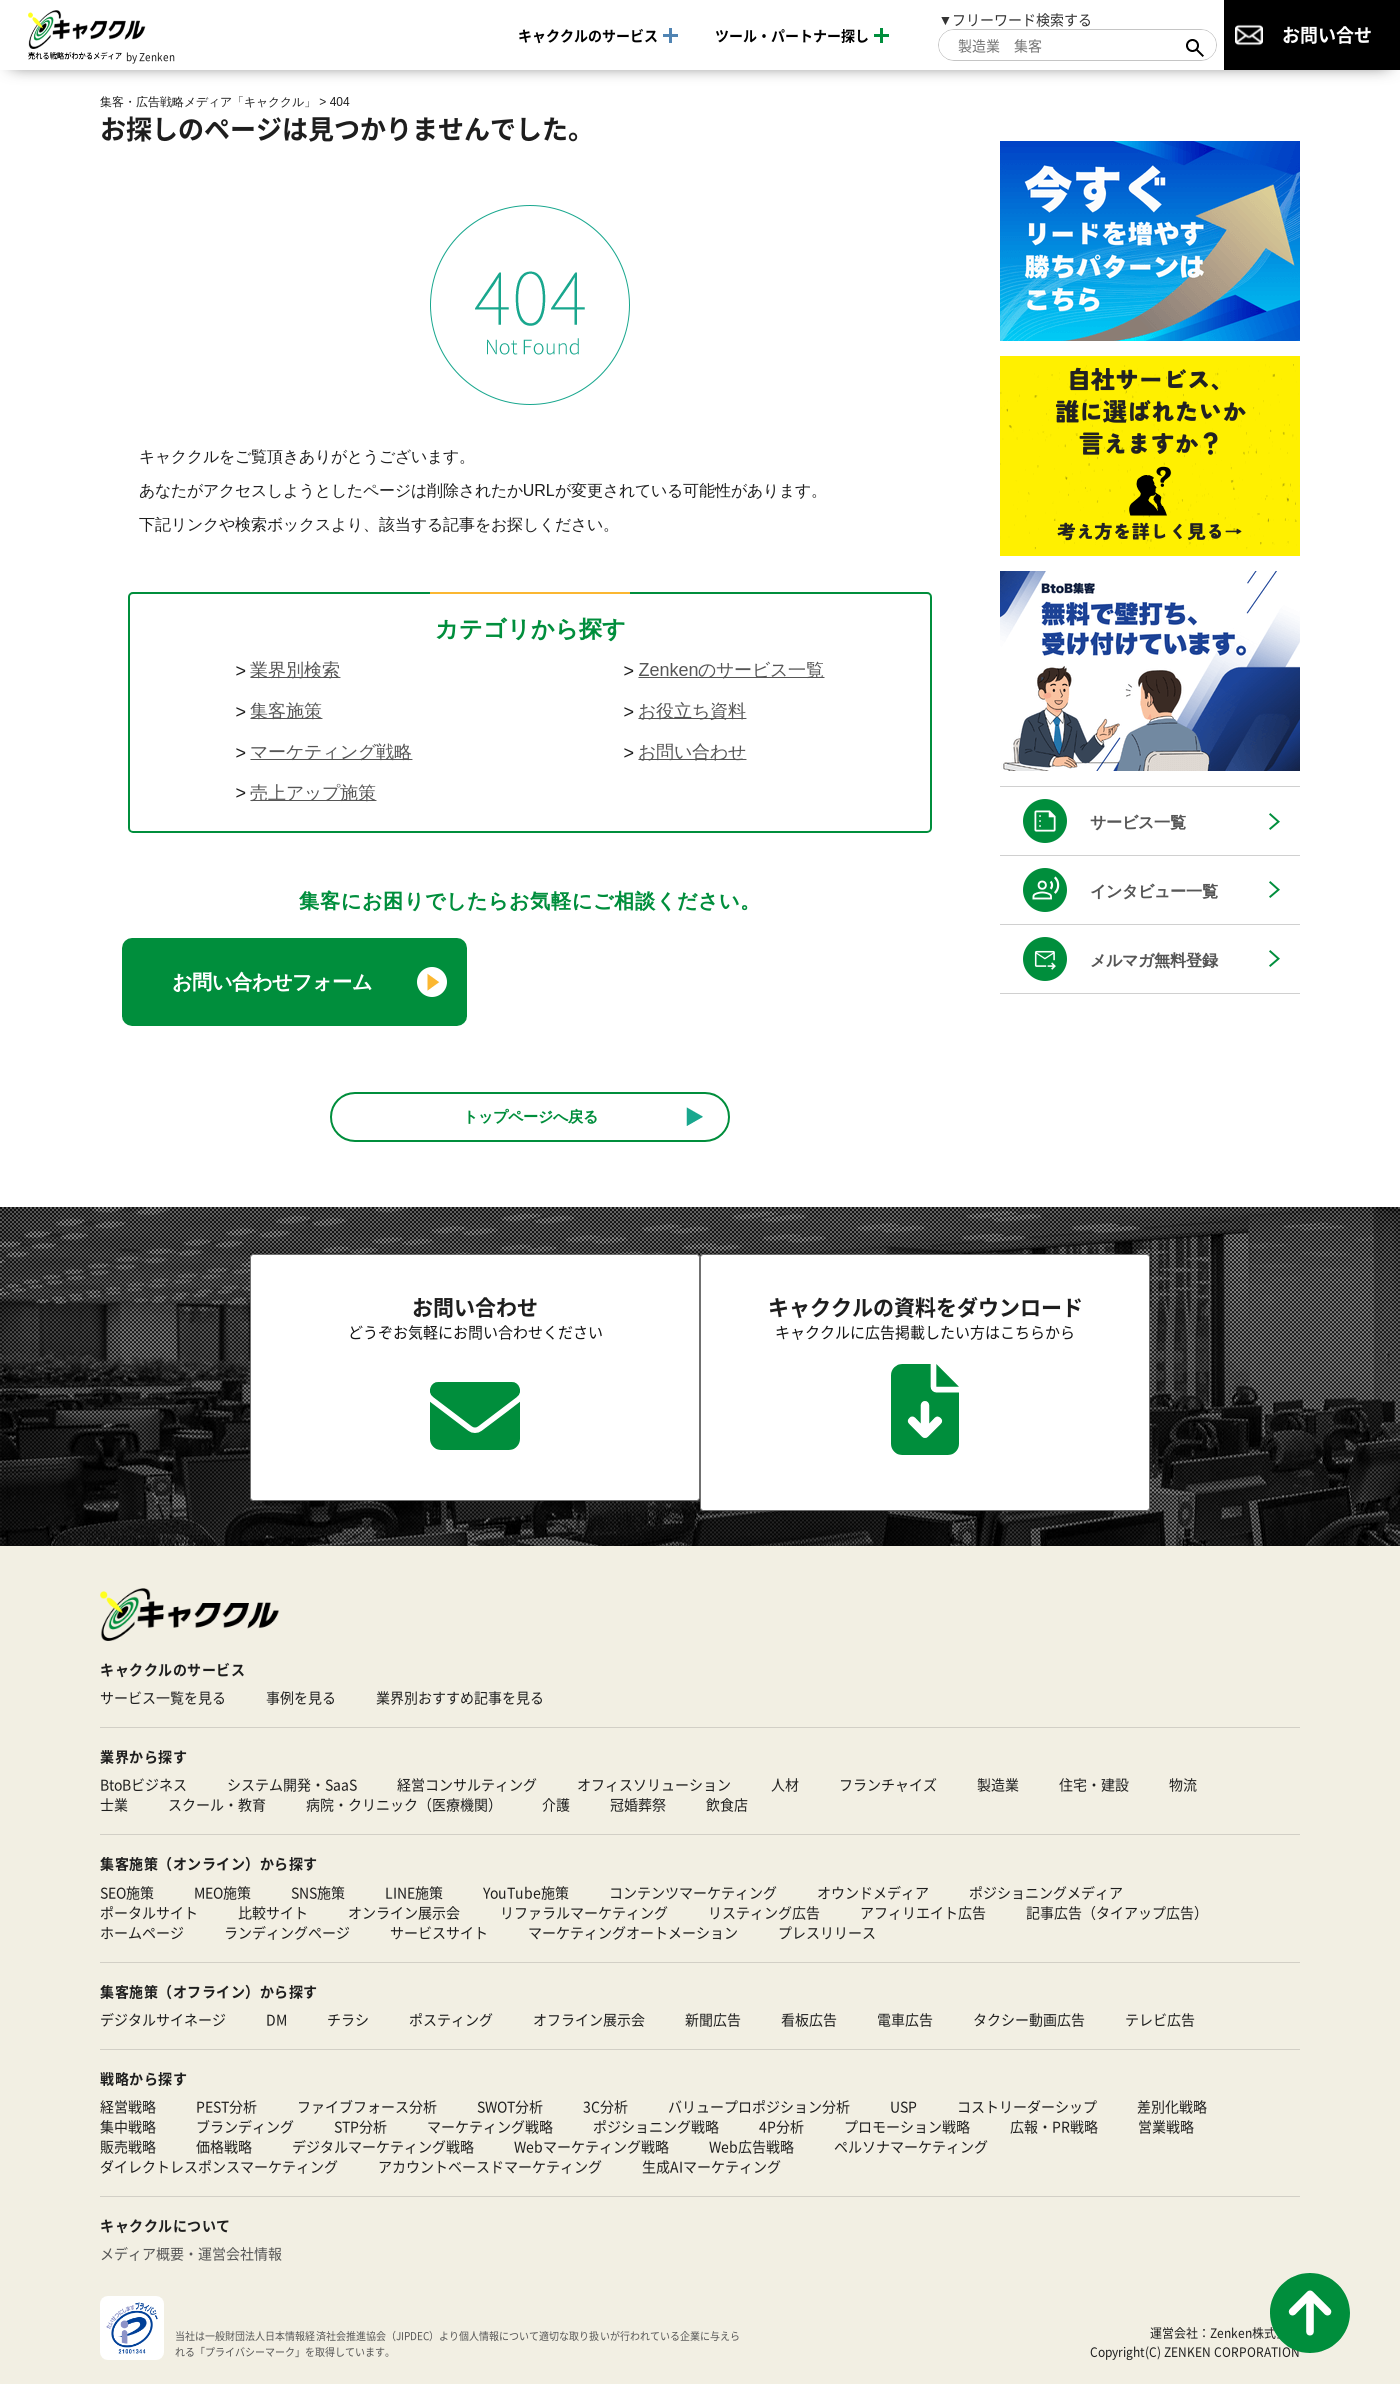  Describe the element at coordinates (809, 2033) in the screenshot. I see `看板広告` at that location.